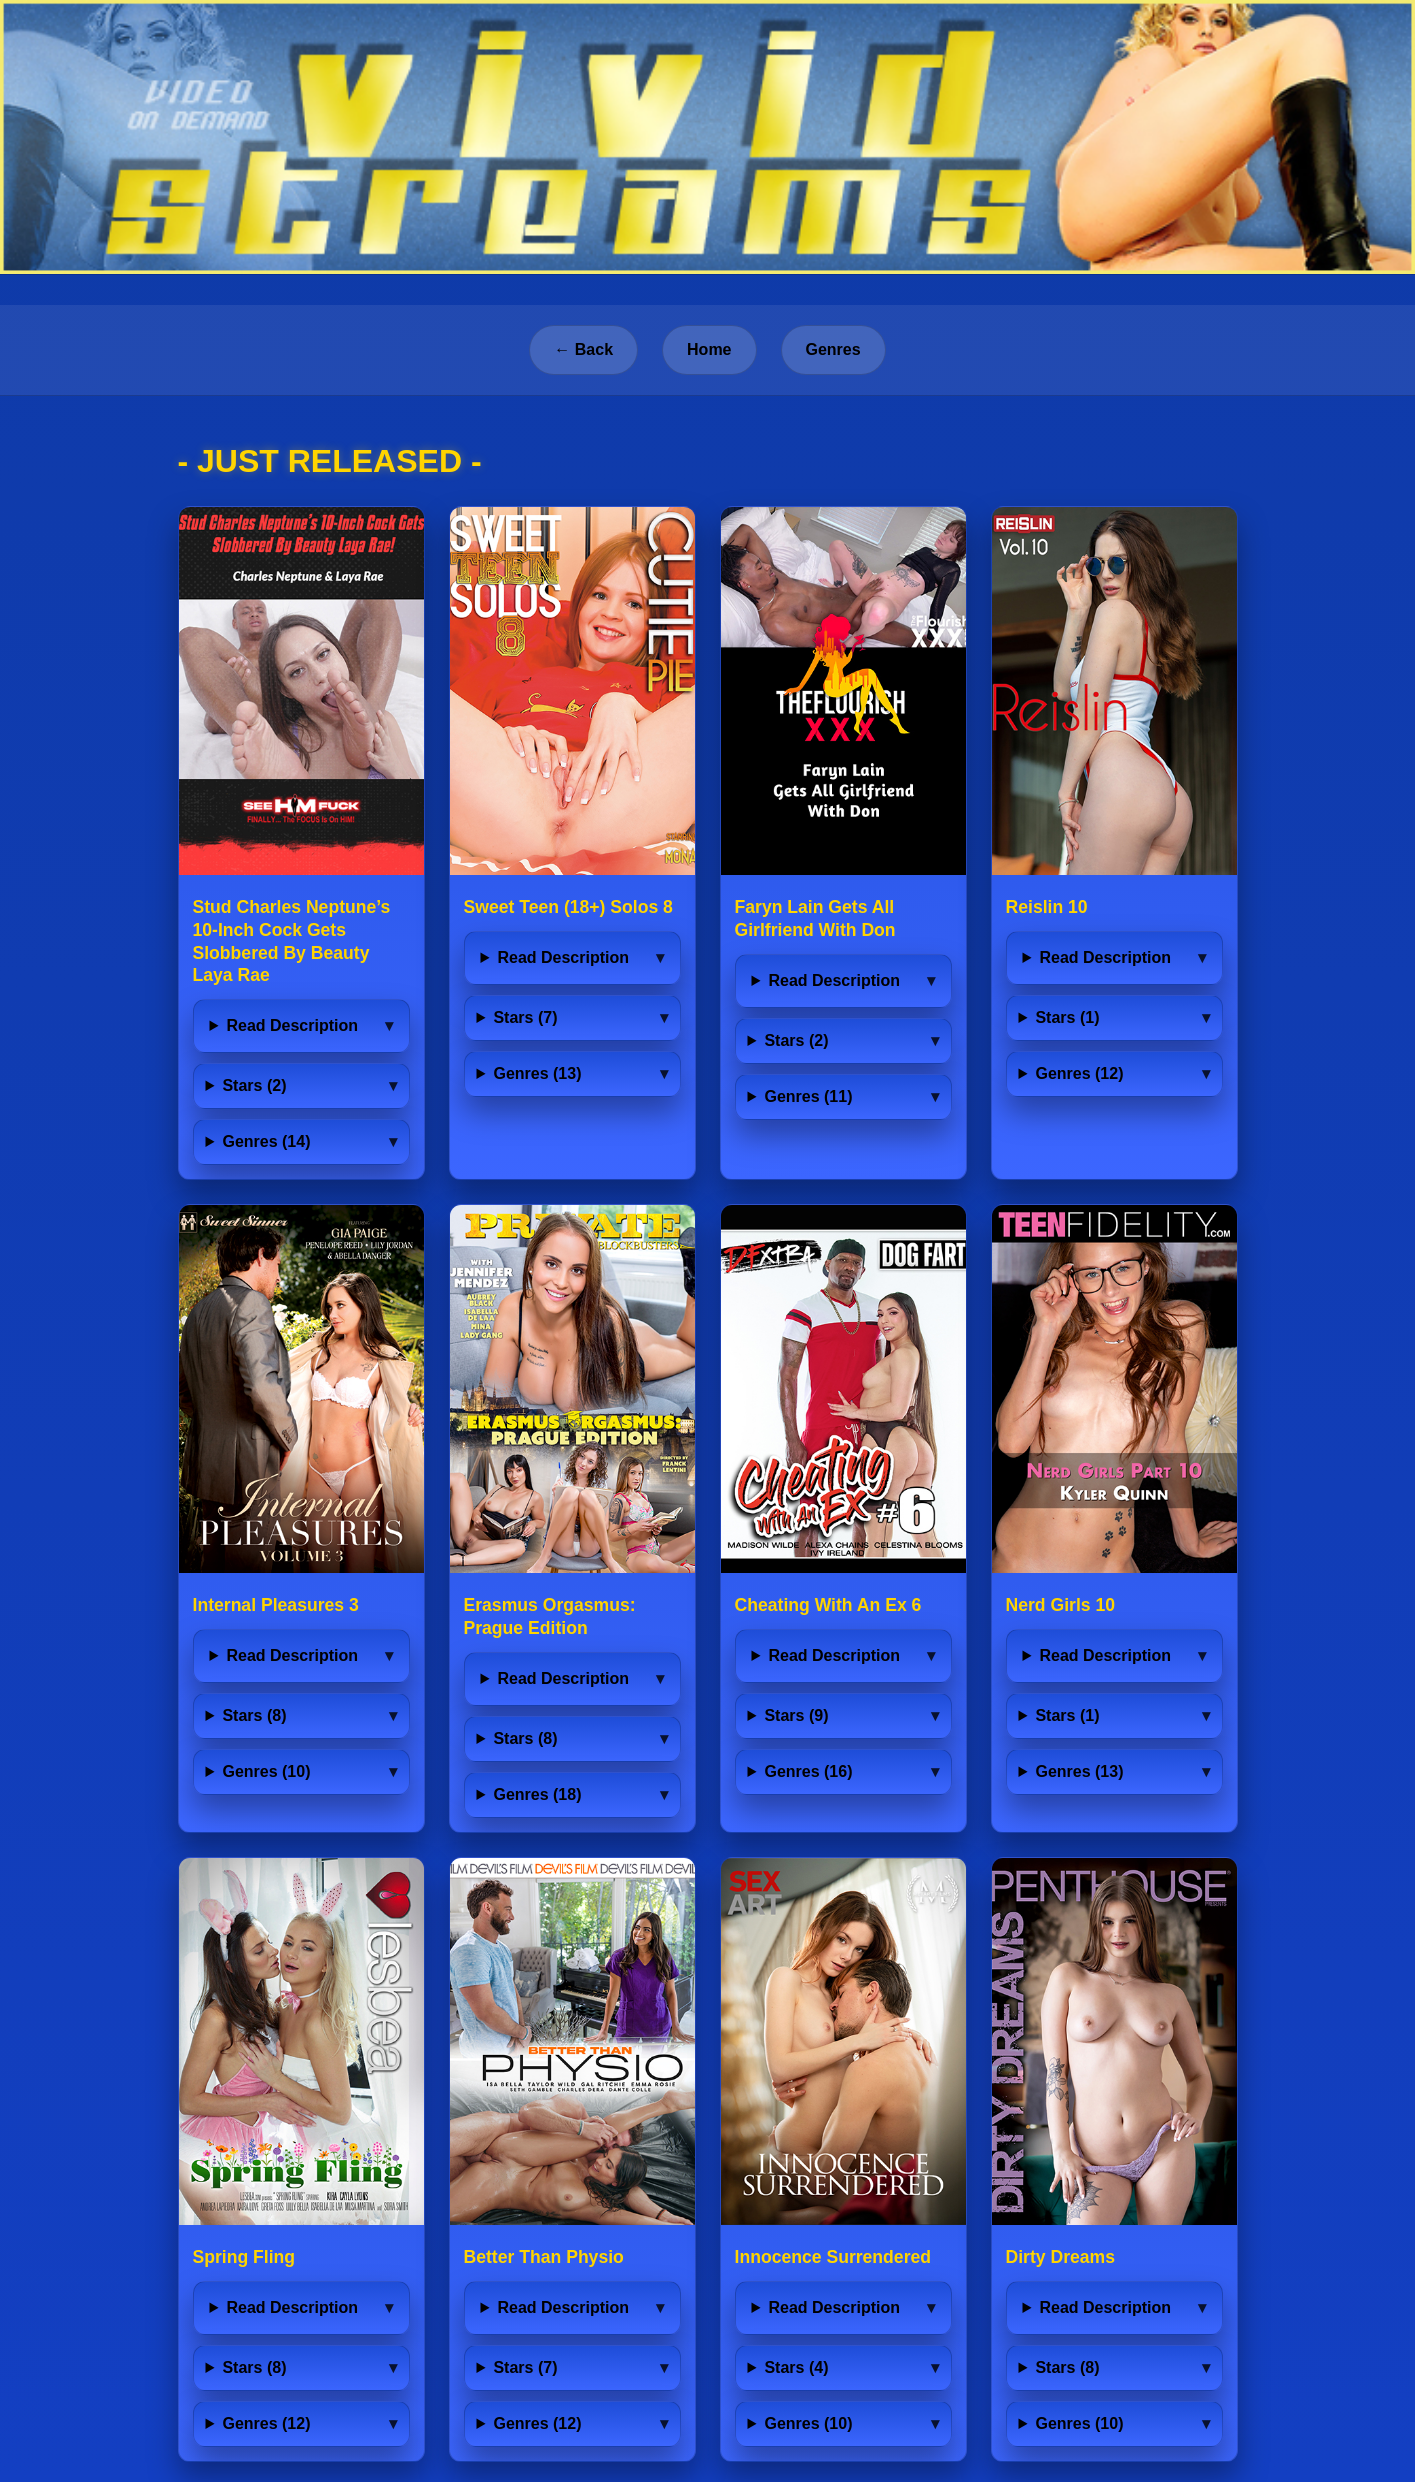 The image size is (1415, 2482). Describe the element at coordinates (254, 1085) in the screenshot. I see `Stars (2)` at that location.